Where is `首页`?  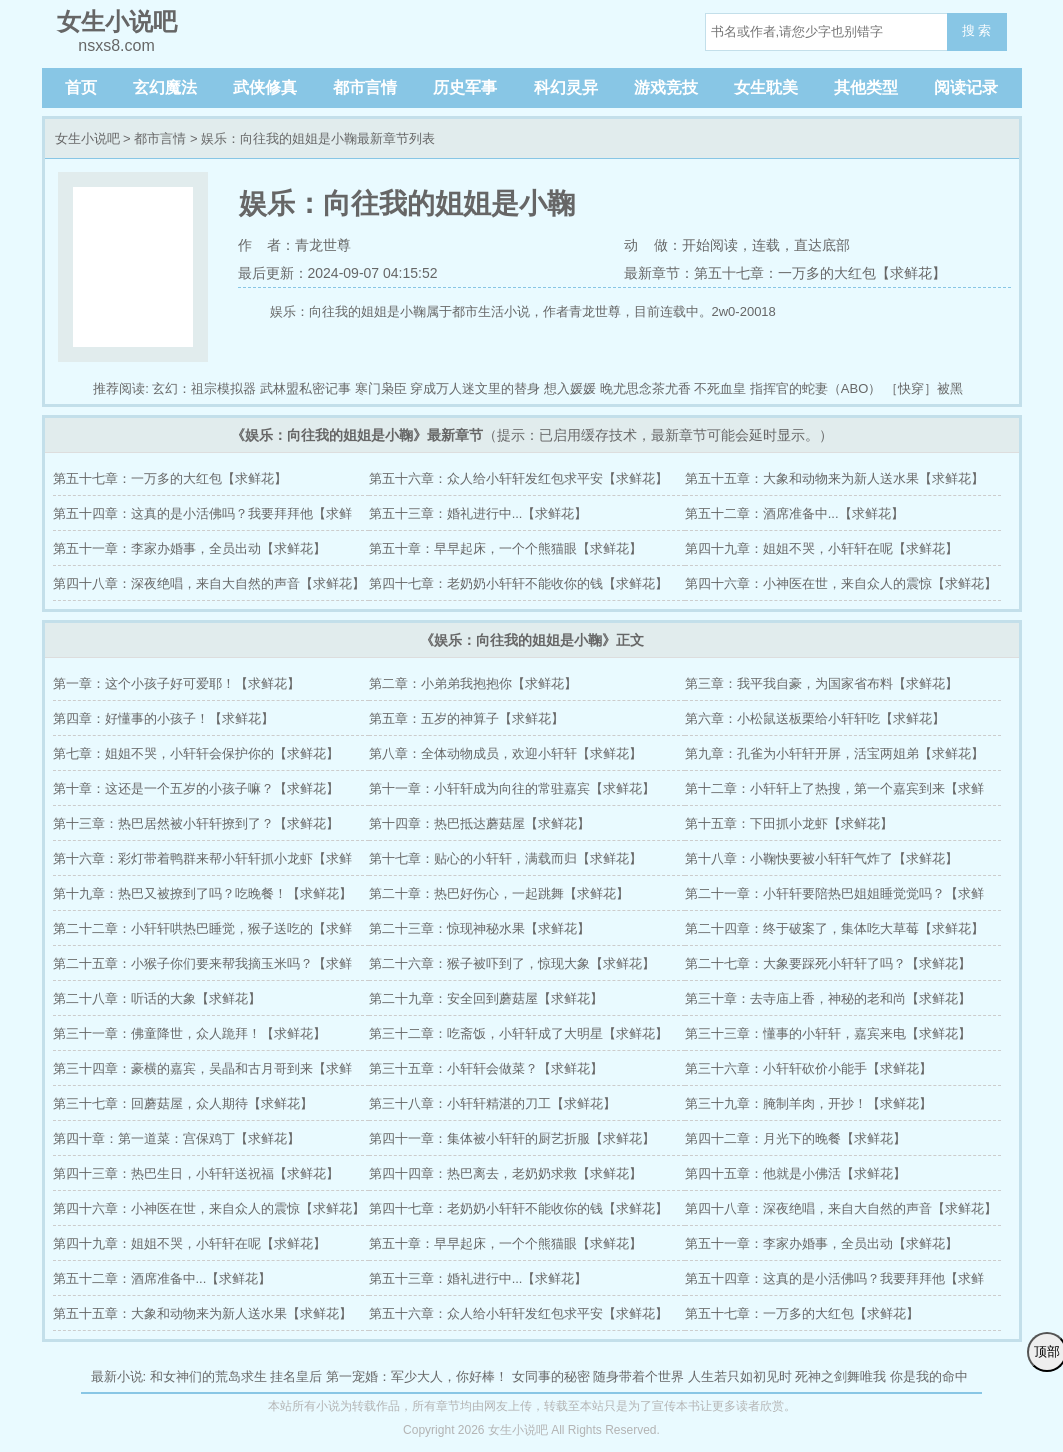
首页 is located at coordinates (81, 87).